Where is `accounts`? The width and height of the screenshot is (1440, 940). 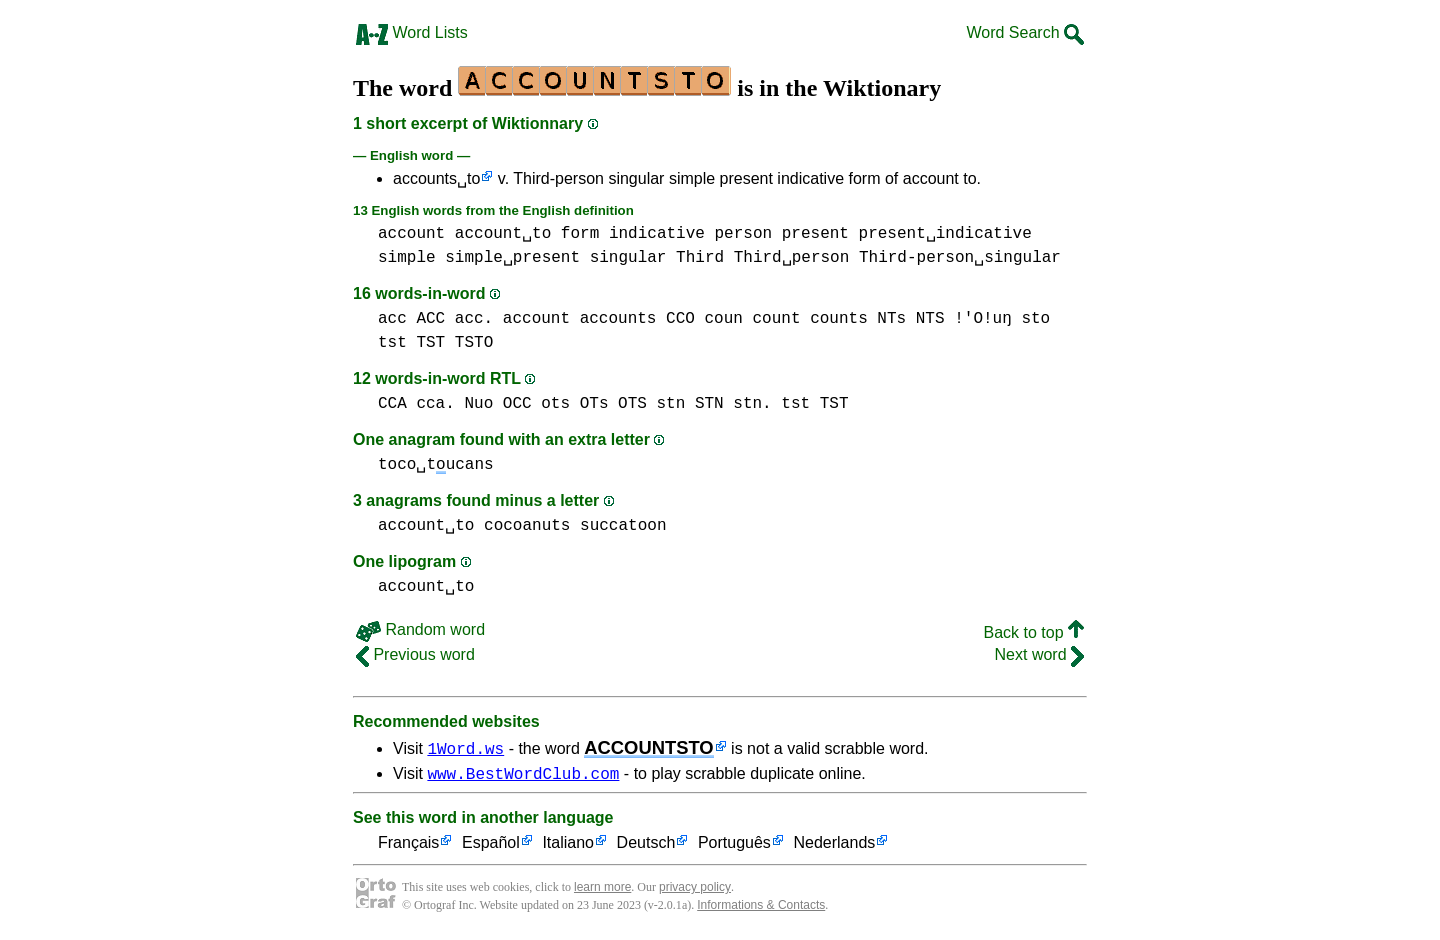 accounts is located at coordinates (618, 319).